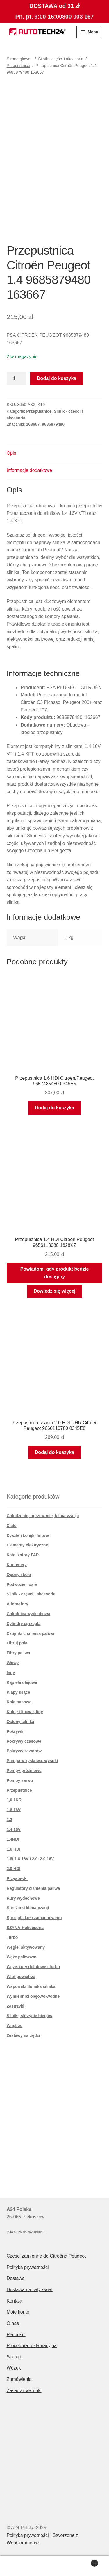 The image size is (109, 2576). Describe the element at coordinates (30, 1858) in the screenshot. I see `1.8i 1.8 16V i 2.0i 2.0 16V` at that location.